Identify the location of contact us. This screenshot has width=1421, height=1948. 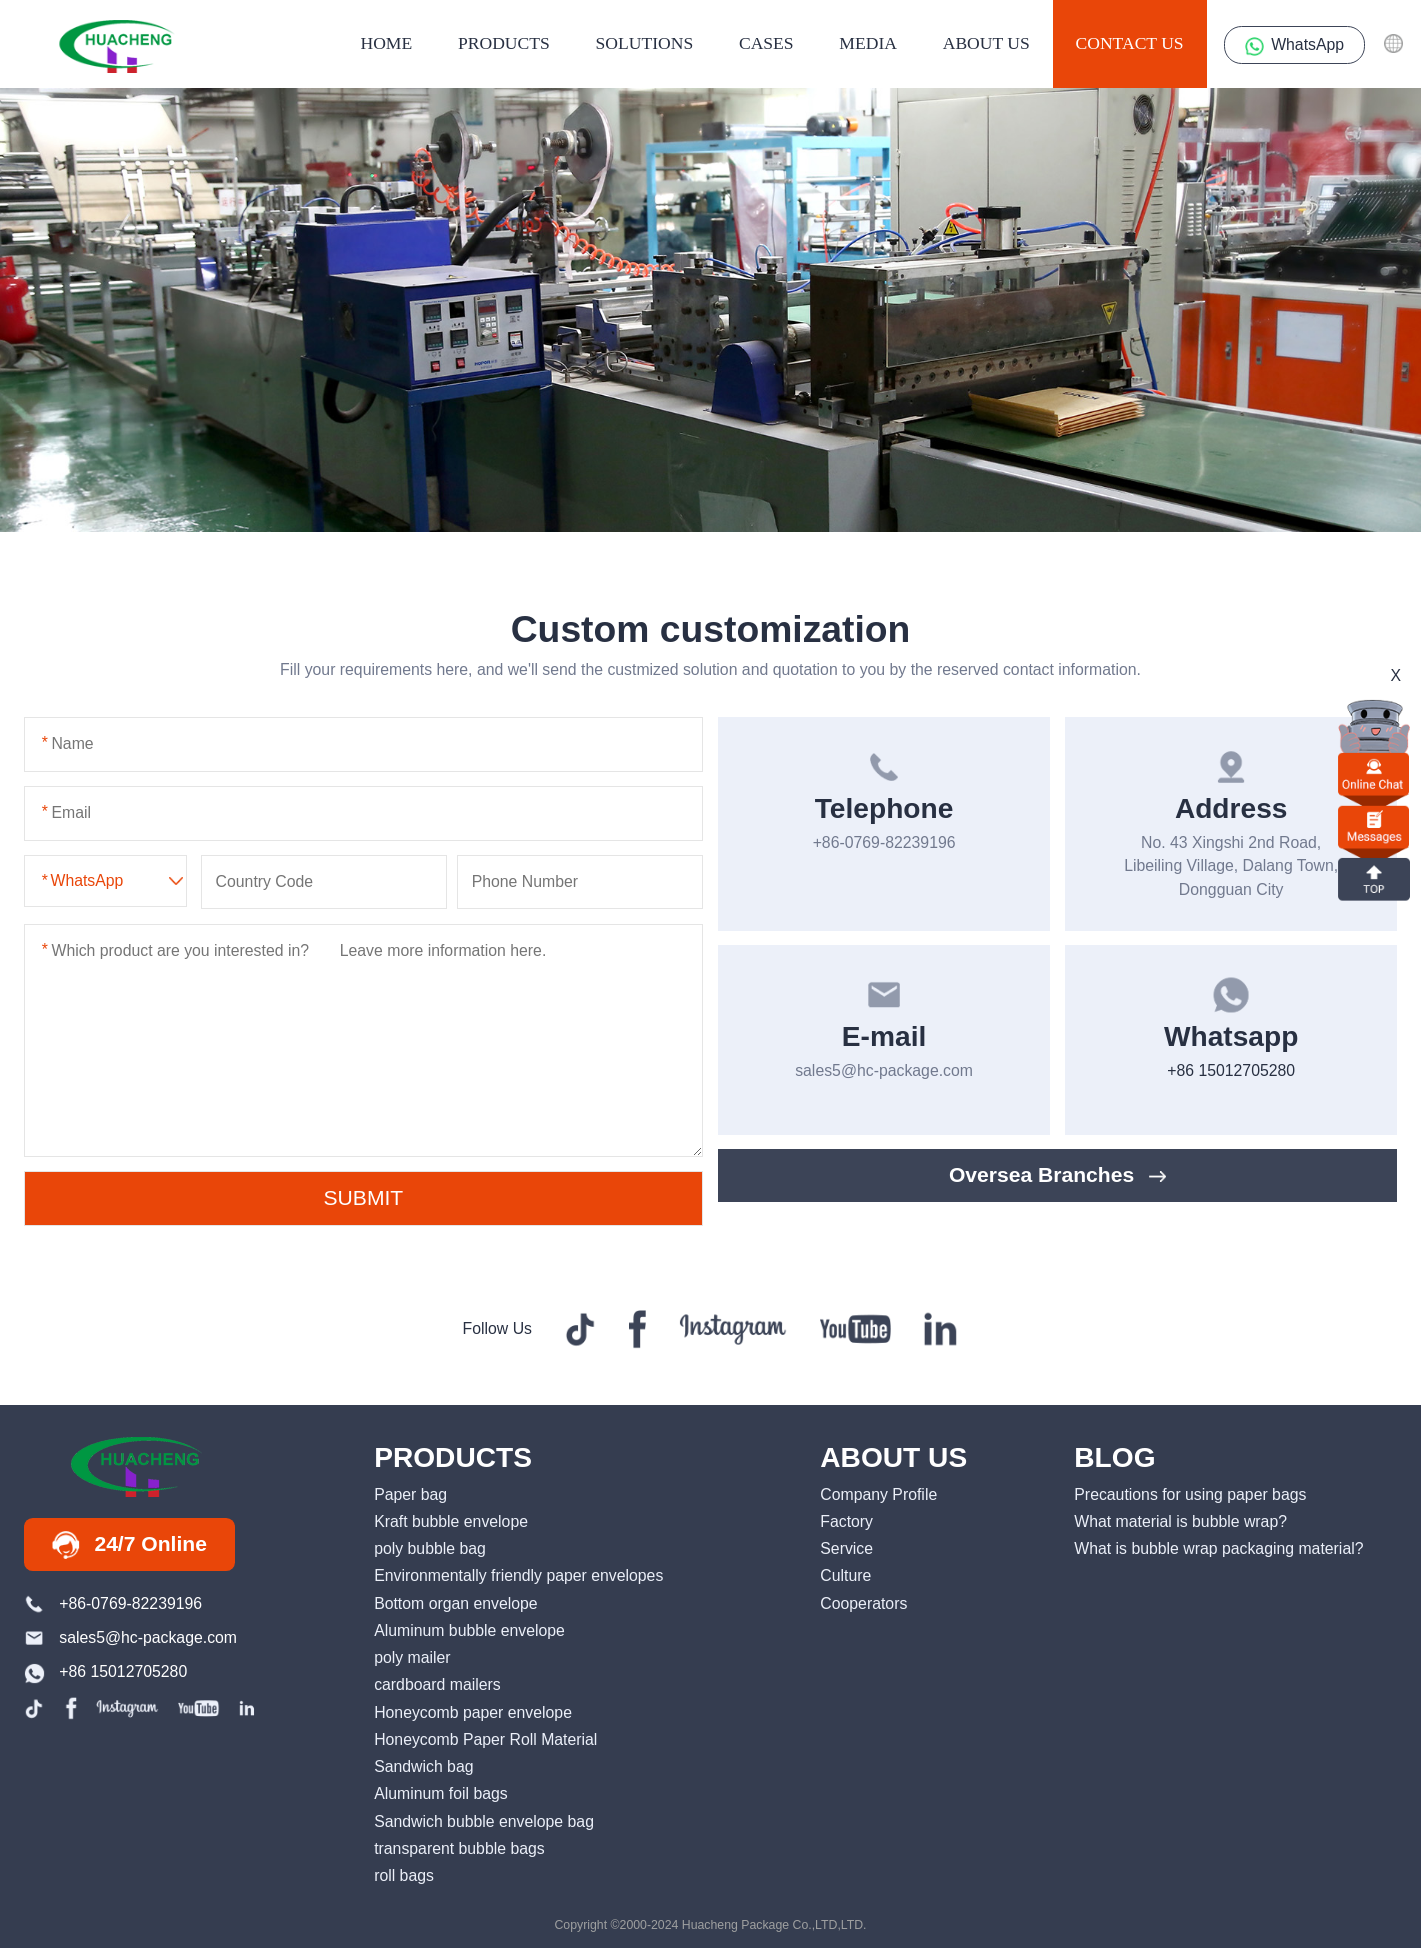
(1130, 43).